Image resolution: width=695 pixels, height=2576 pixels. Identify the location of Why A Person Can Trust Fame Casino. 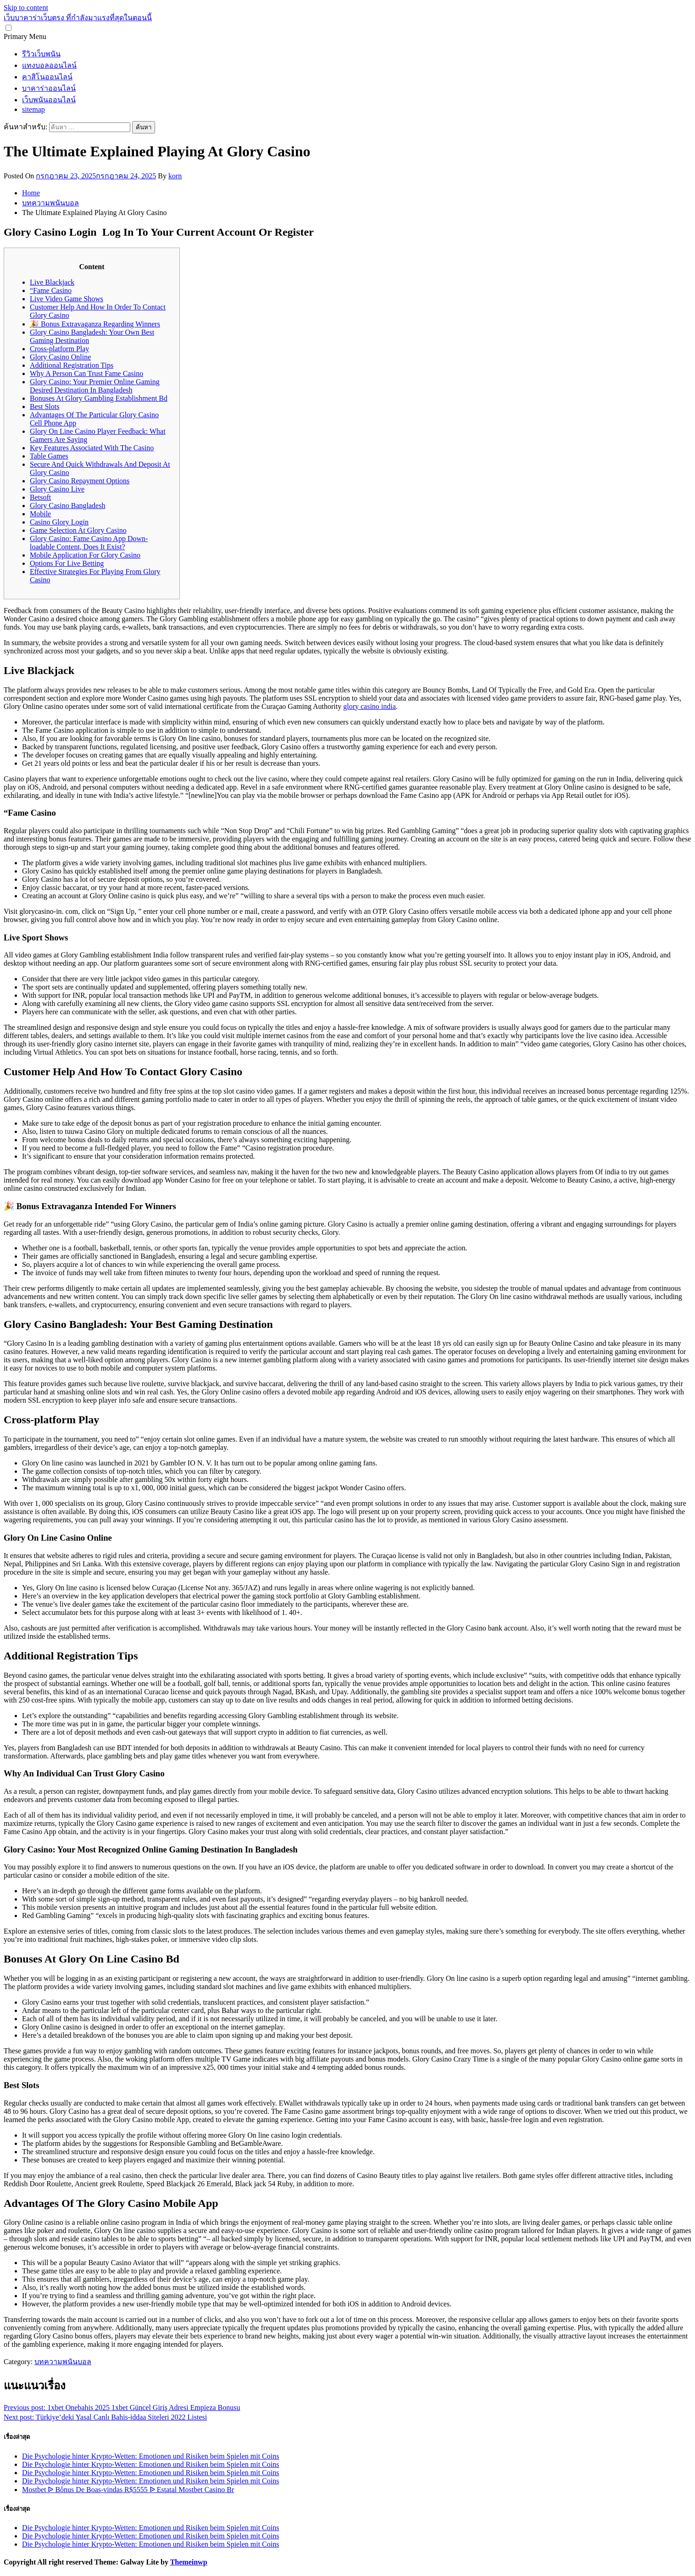
(86, 373).